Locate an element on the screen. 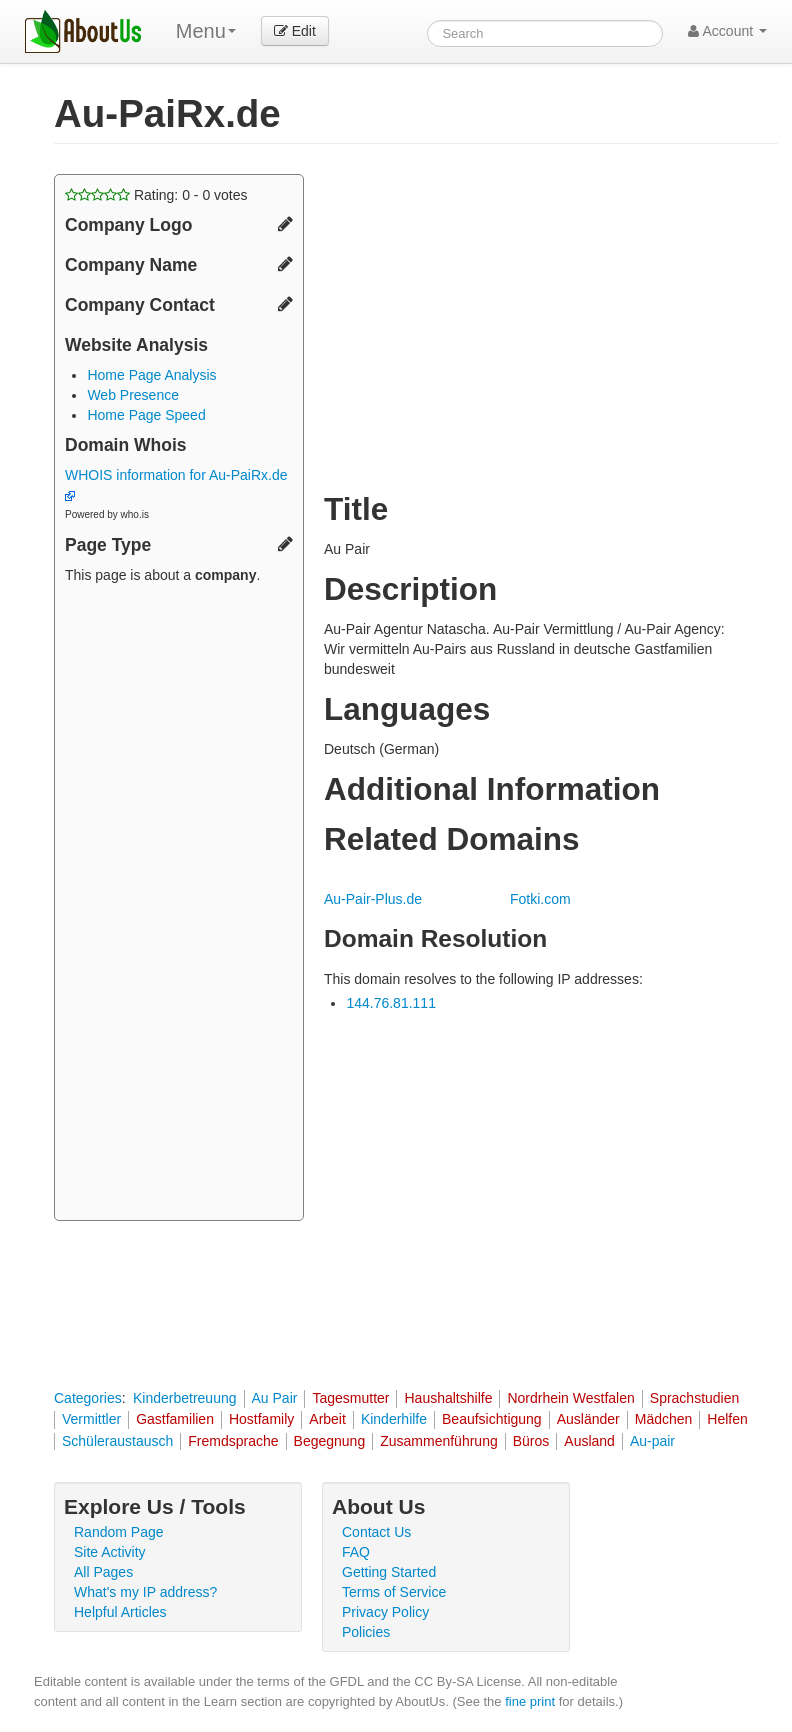  Au-pair is located at coordinates (652, 1441).